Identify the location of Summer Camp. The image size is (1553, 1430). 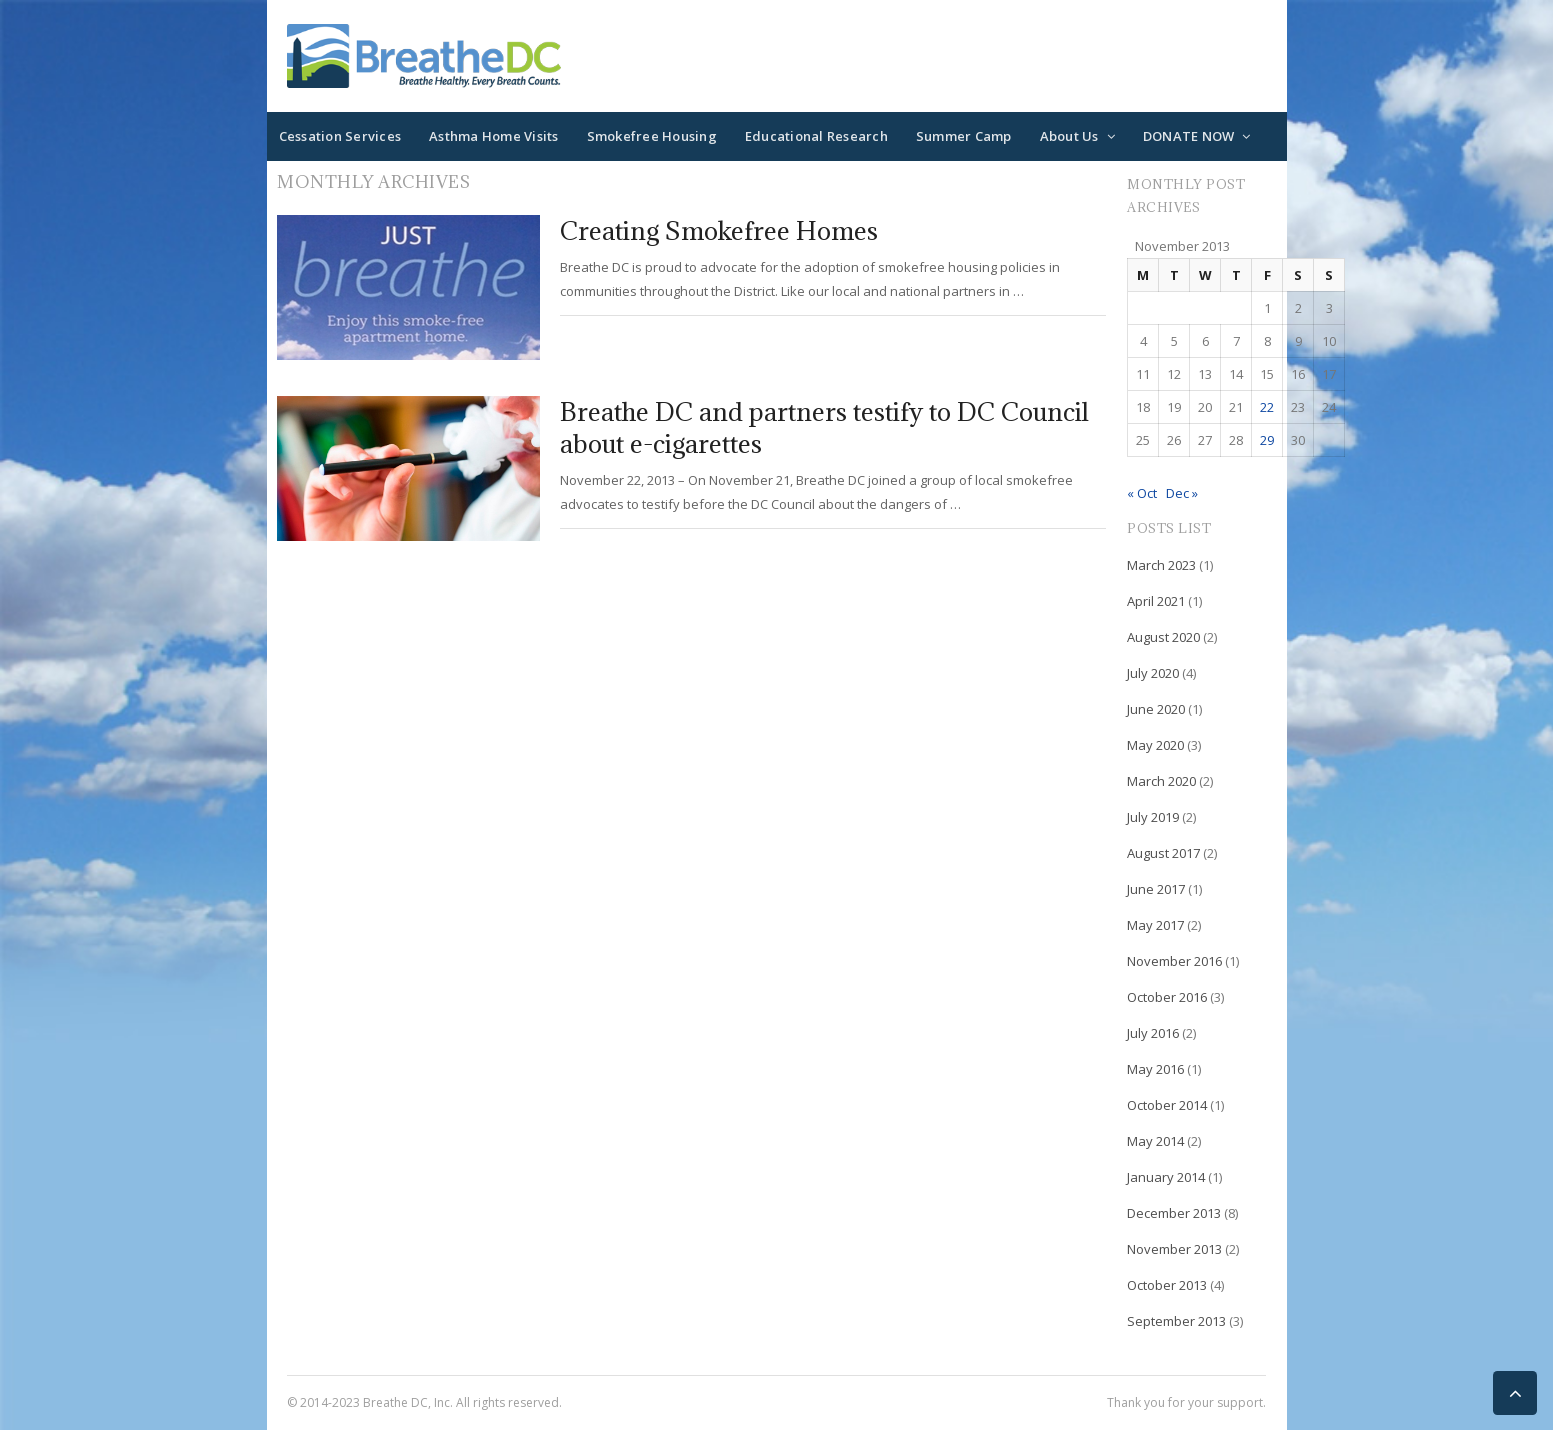
(964, 136).